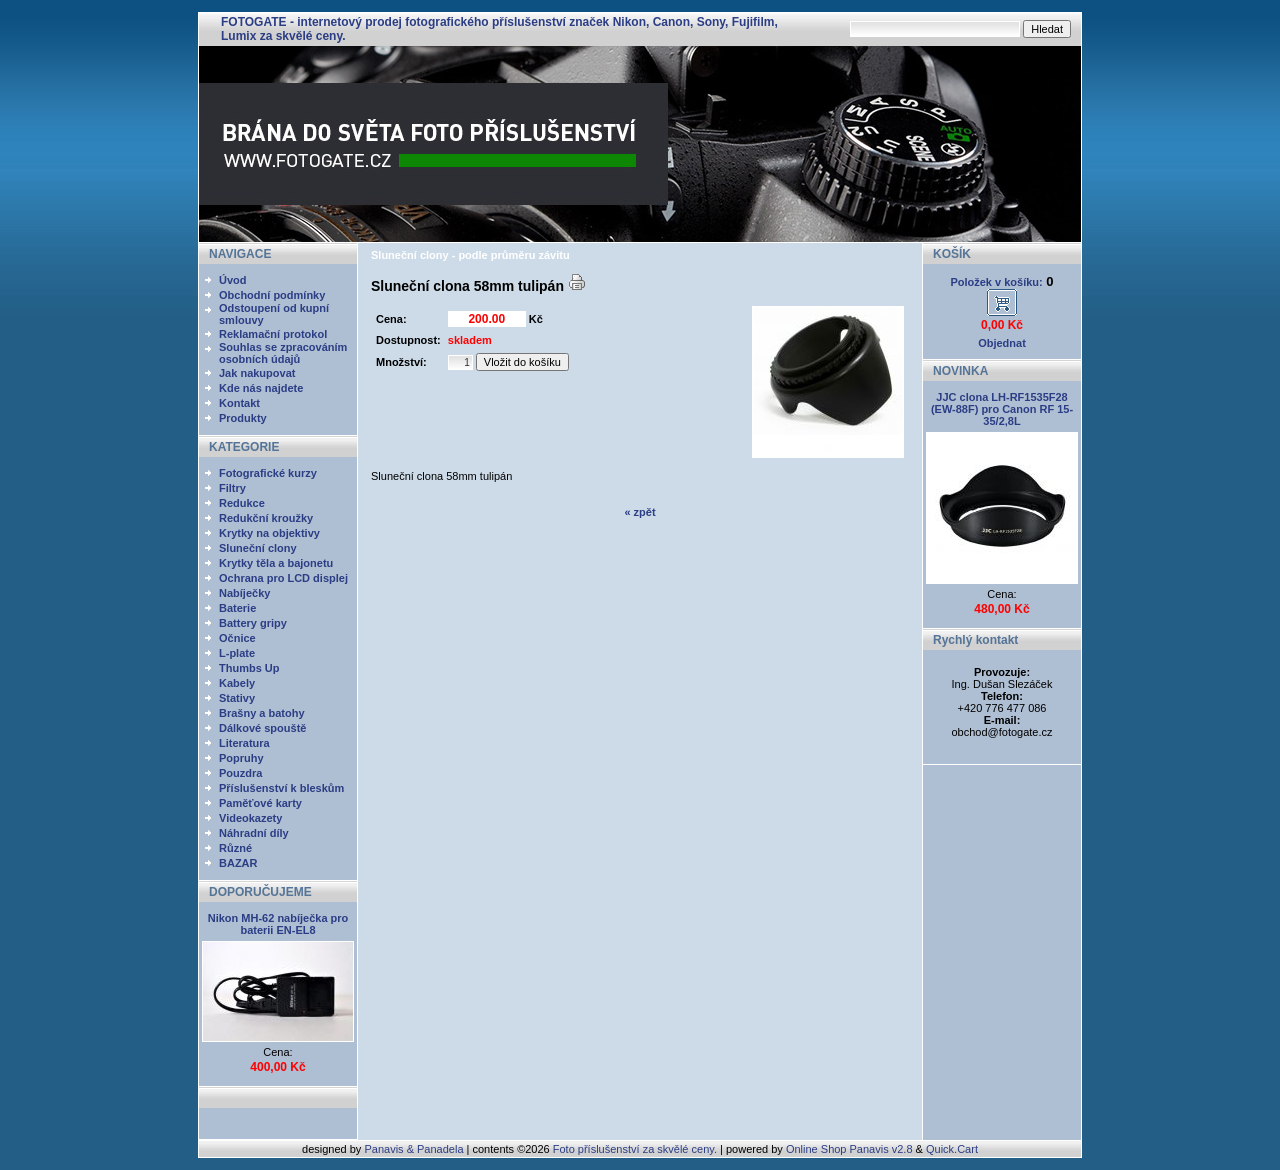 Image resolution: width=1280 pixels, height=1170 pixels. I want to click on Objednat, so click(1002, 343).